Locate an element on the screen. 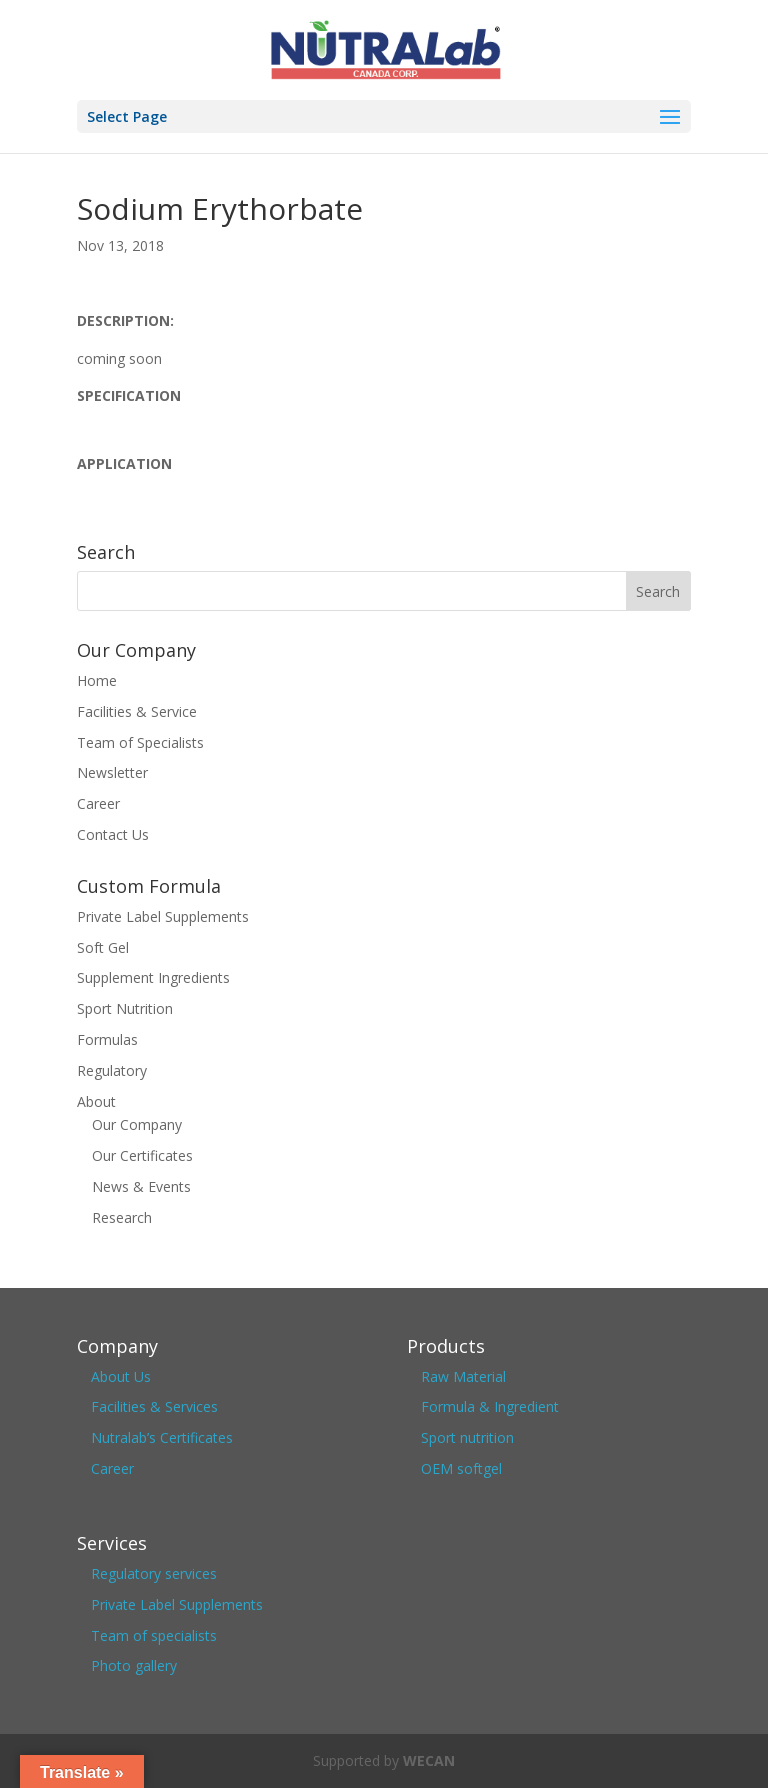 The height and width of the screenshot is (1788, 768). Formula & Ingredient is located at coordinates (490, 1406).